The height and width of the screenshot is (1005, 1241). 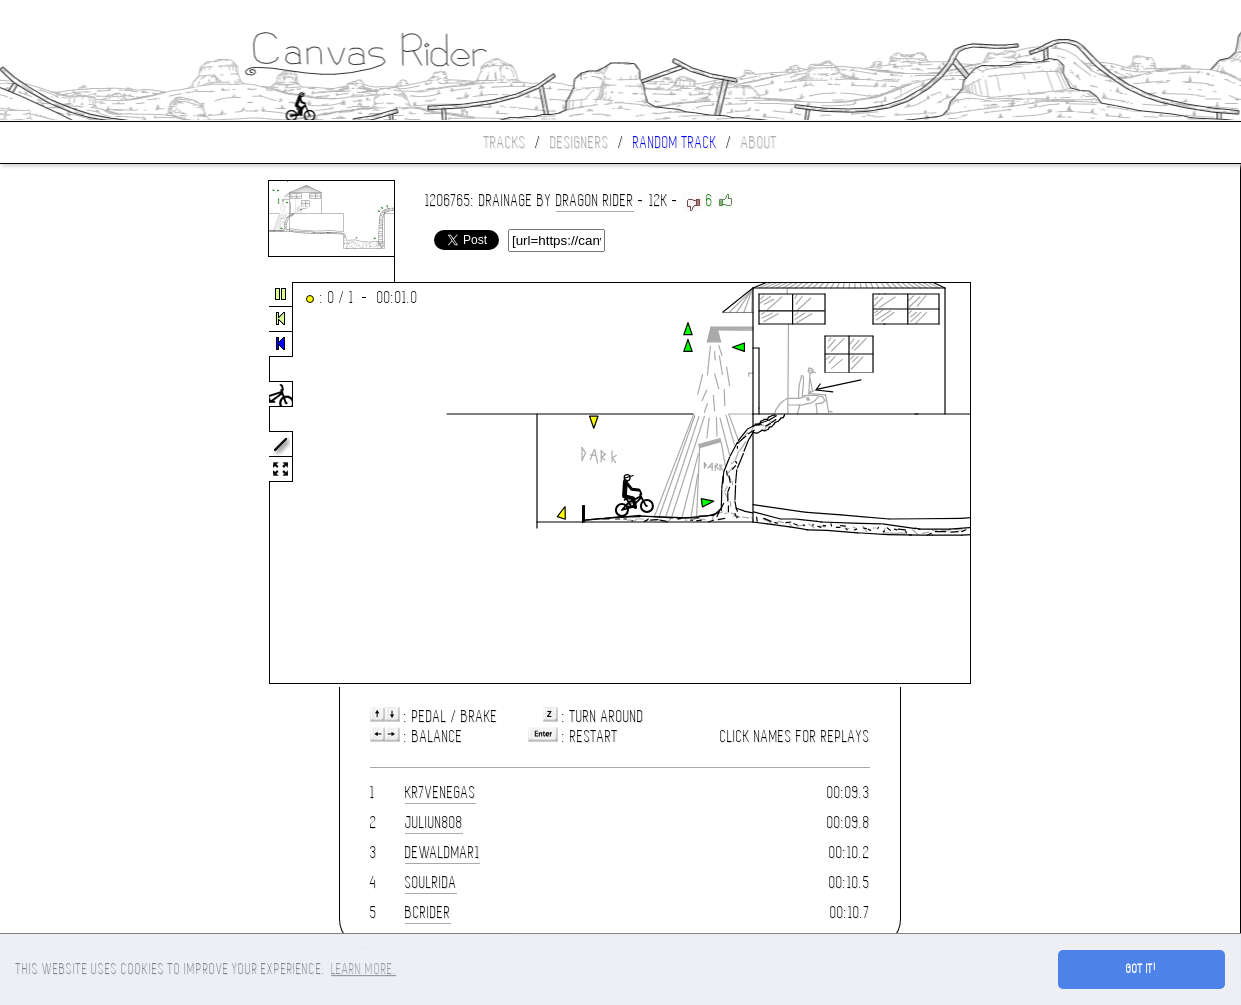 I want to click on About, so click(x=759, y=142).